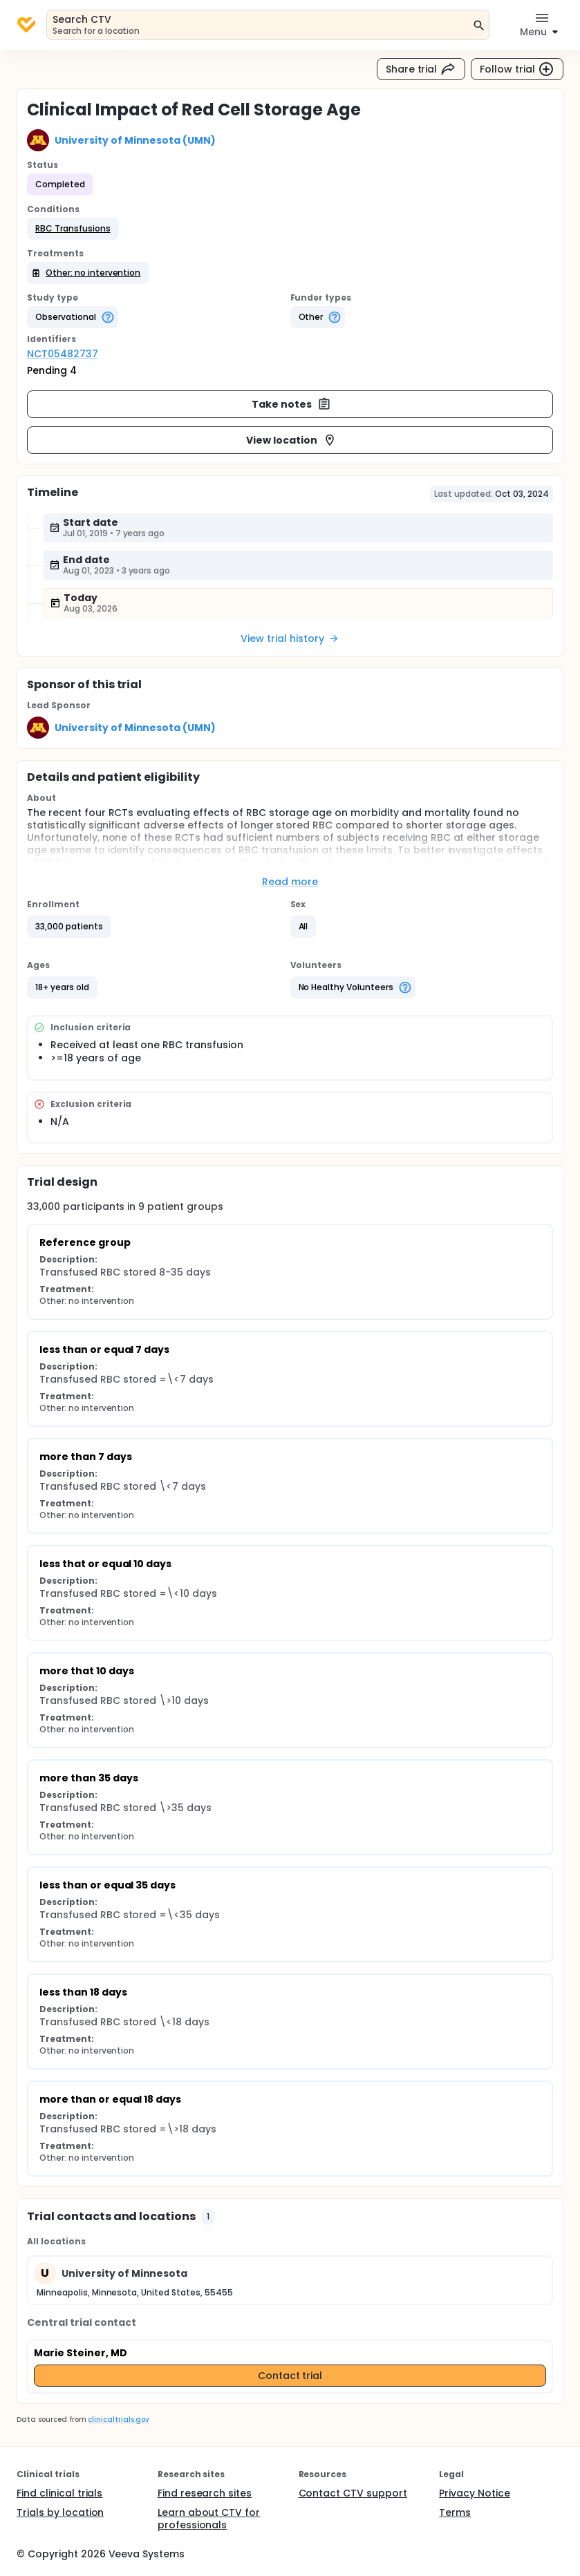  Describe the element at coordinates (62, 354) in the screenshot. I see `NCT05482737` at that location.